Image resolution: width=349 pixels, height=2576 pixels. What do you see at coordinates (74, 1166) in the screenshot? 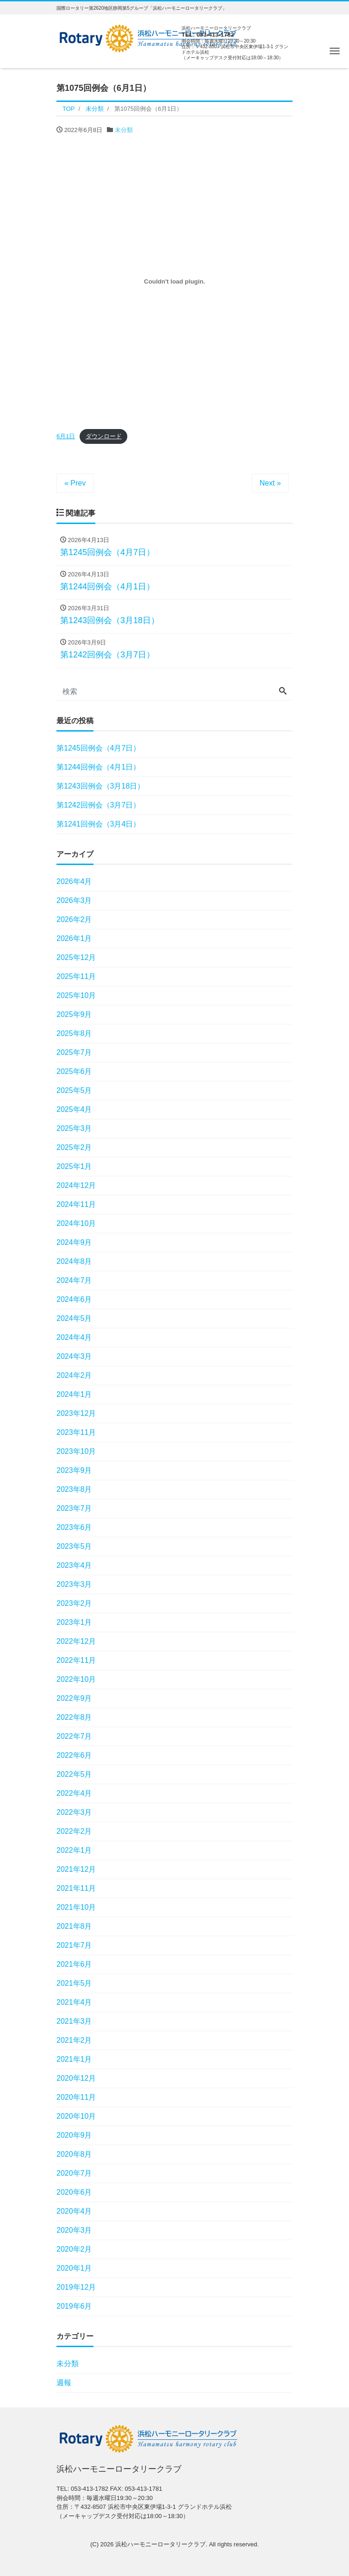
I see `2025年1月` at bounding box center [74, 1166].